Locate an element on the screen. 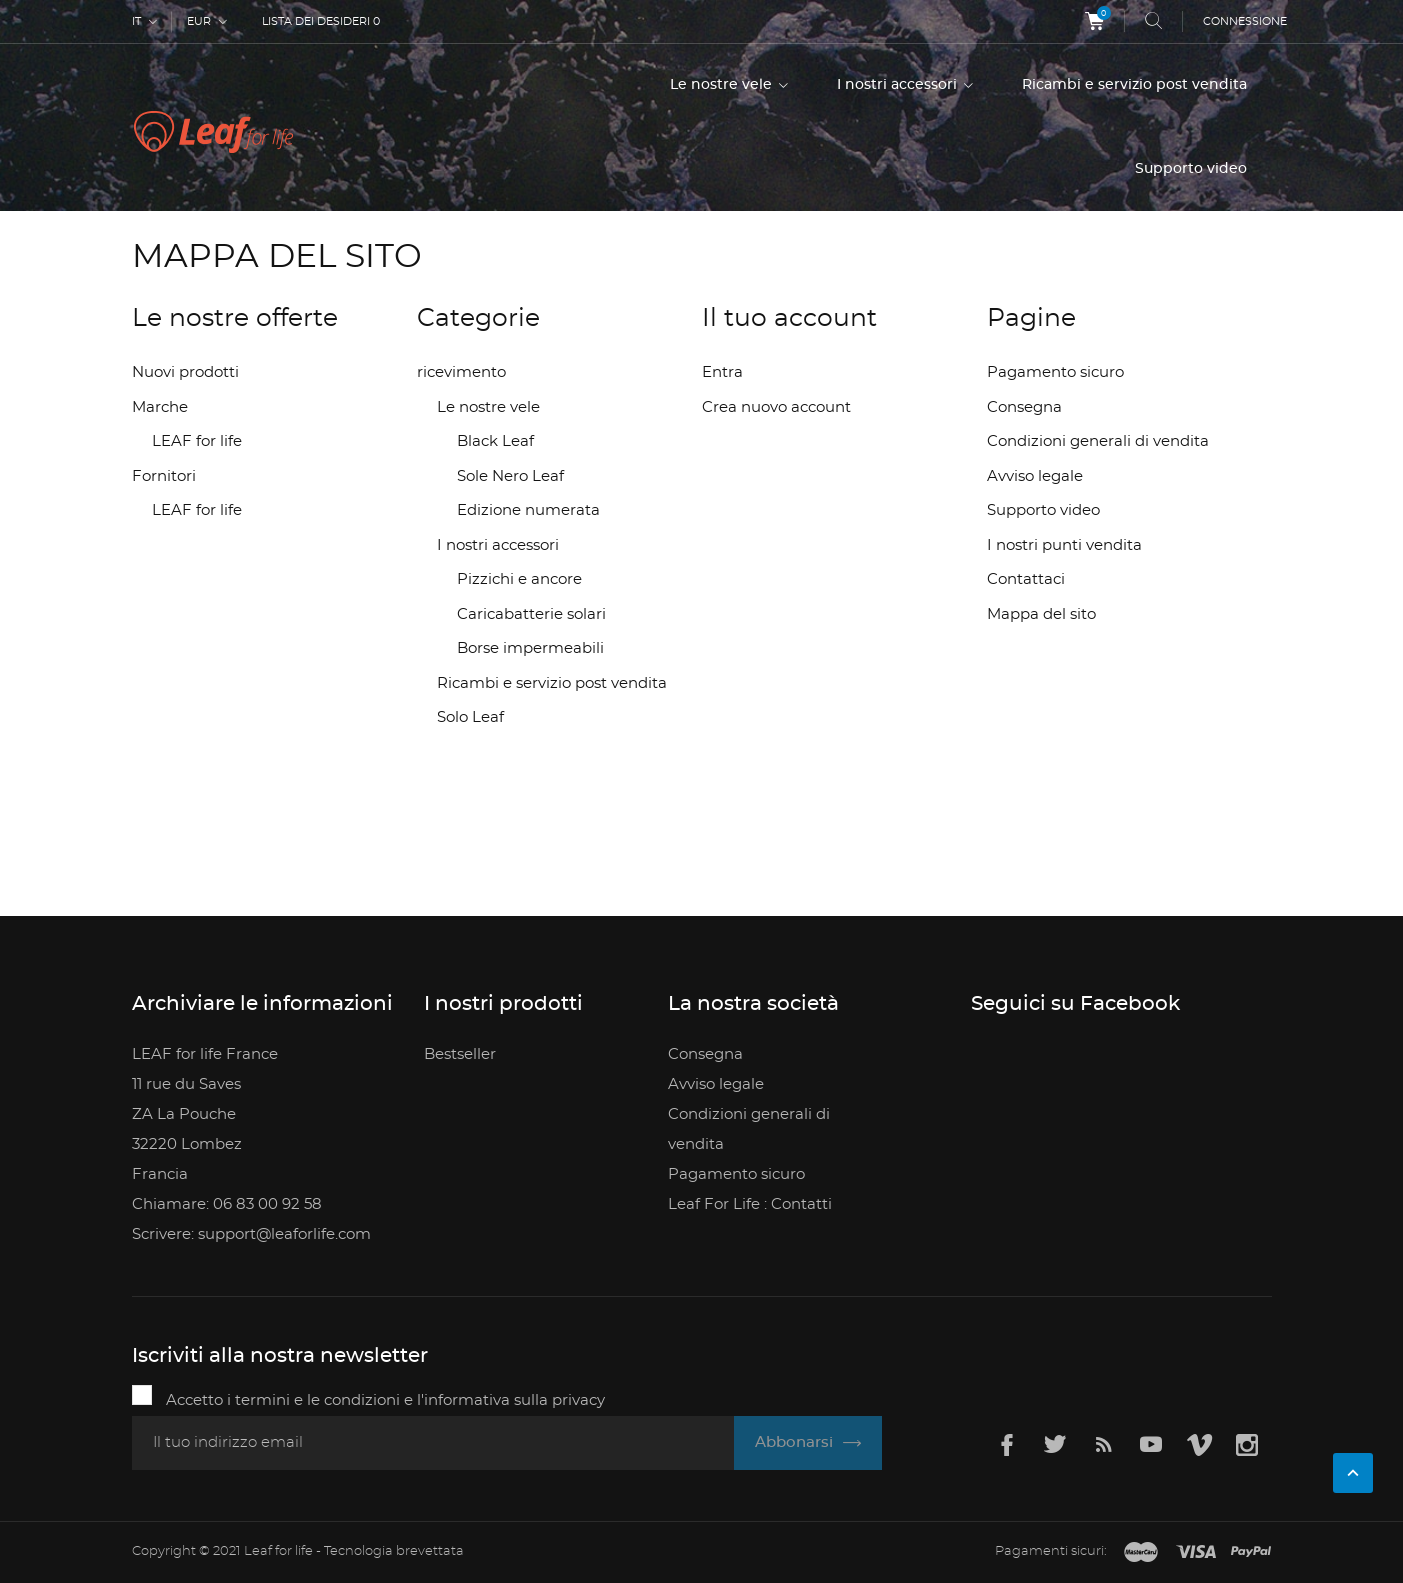 This screenshot has height=1583, width=1403. Ricambi e servizio post vendita is located at coordinates (1134, 85).